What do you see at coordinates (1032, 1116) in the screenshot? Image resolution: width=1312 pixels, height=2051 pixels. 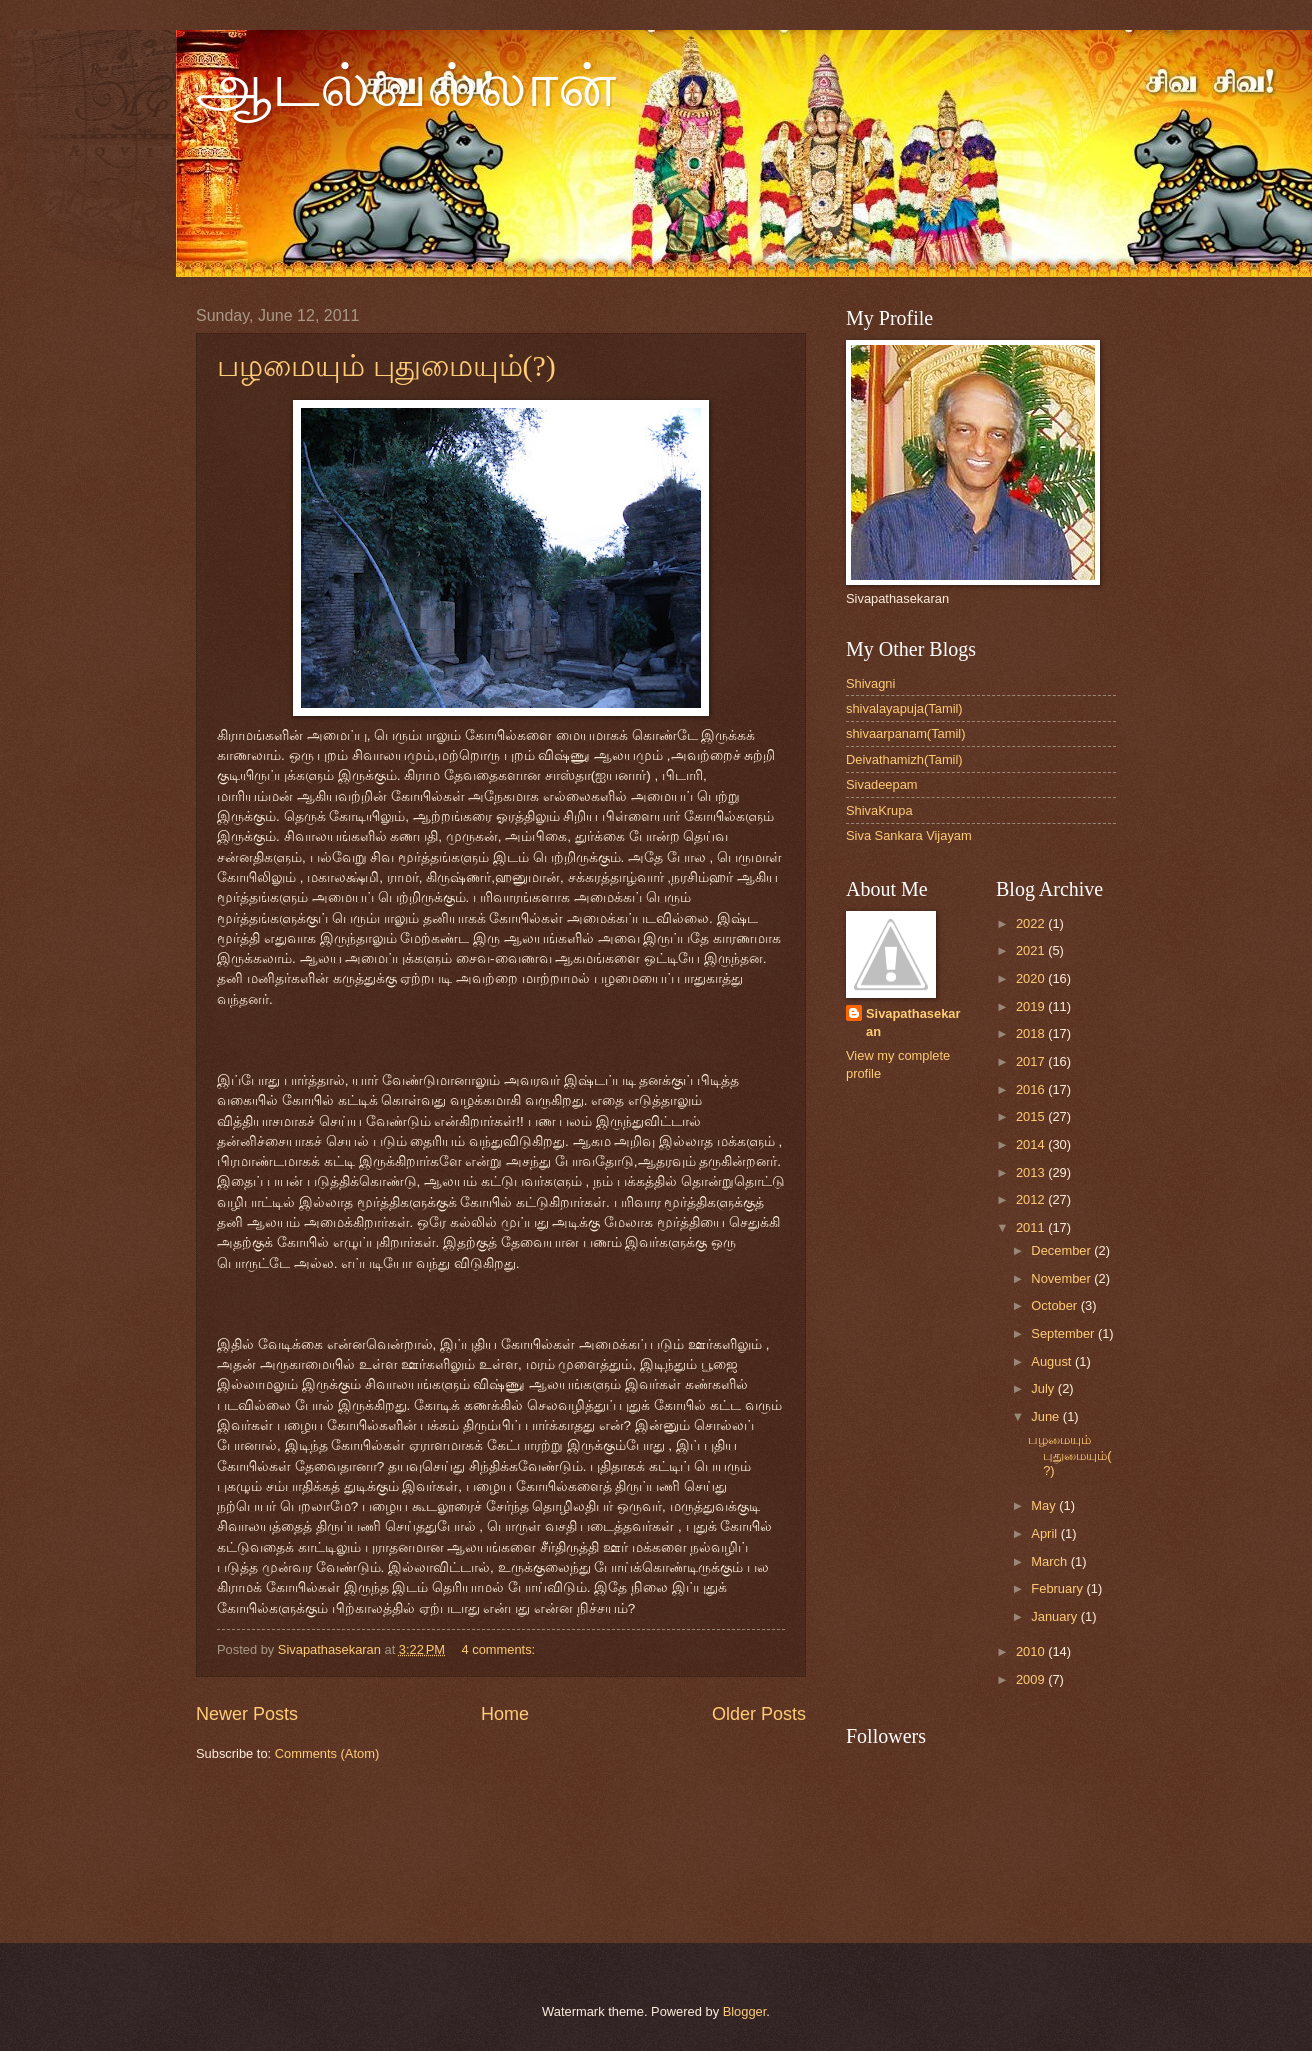 I see `2015` at bounding box center [1032, 1116].